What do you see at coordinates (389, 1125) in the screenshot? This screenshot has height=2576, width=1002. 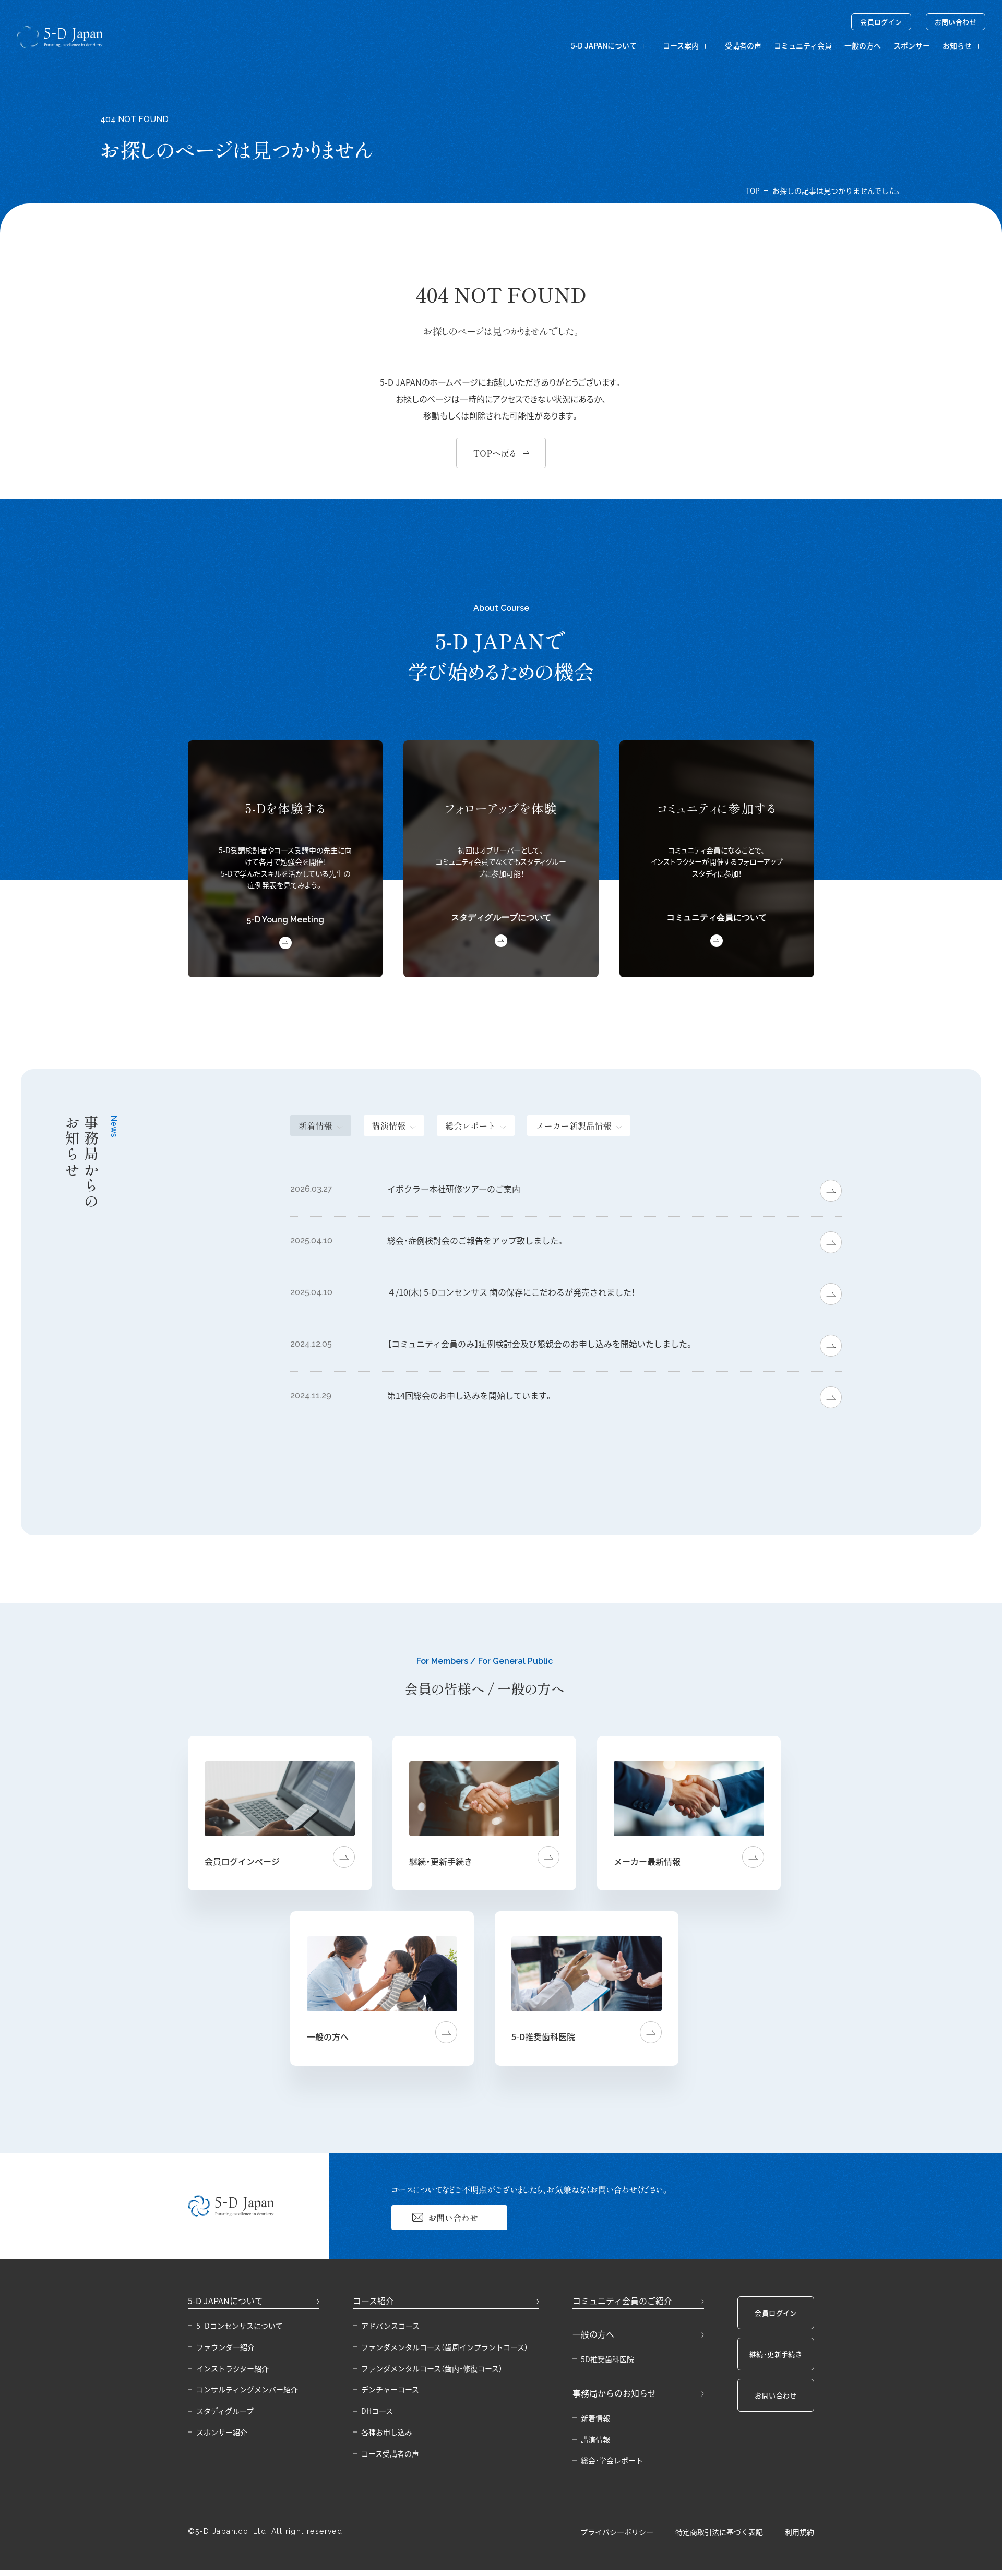 I see `講演情報 [tab]` at bounding box center [389, 1125].